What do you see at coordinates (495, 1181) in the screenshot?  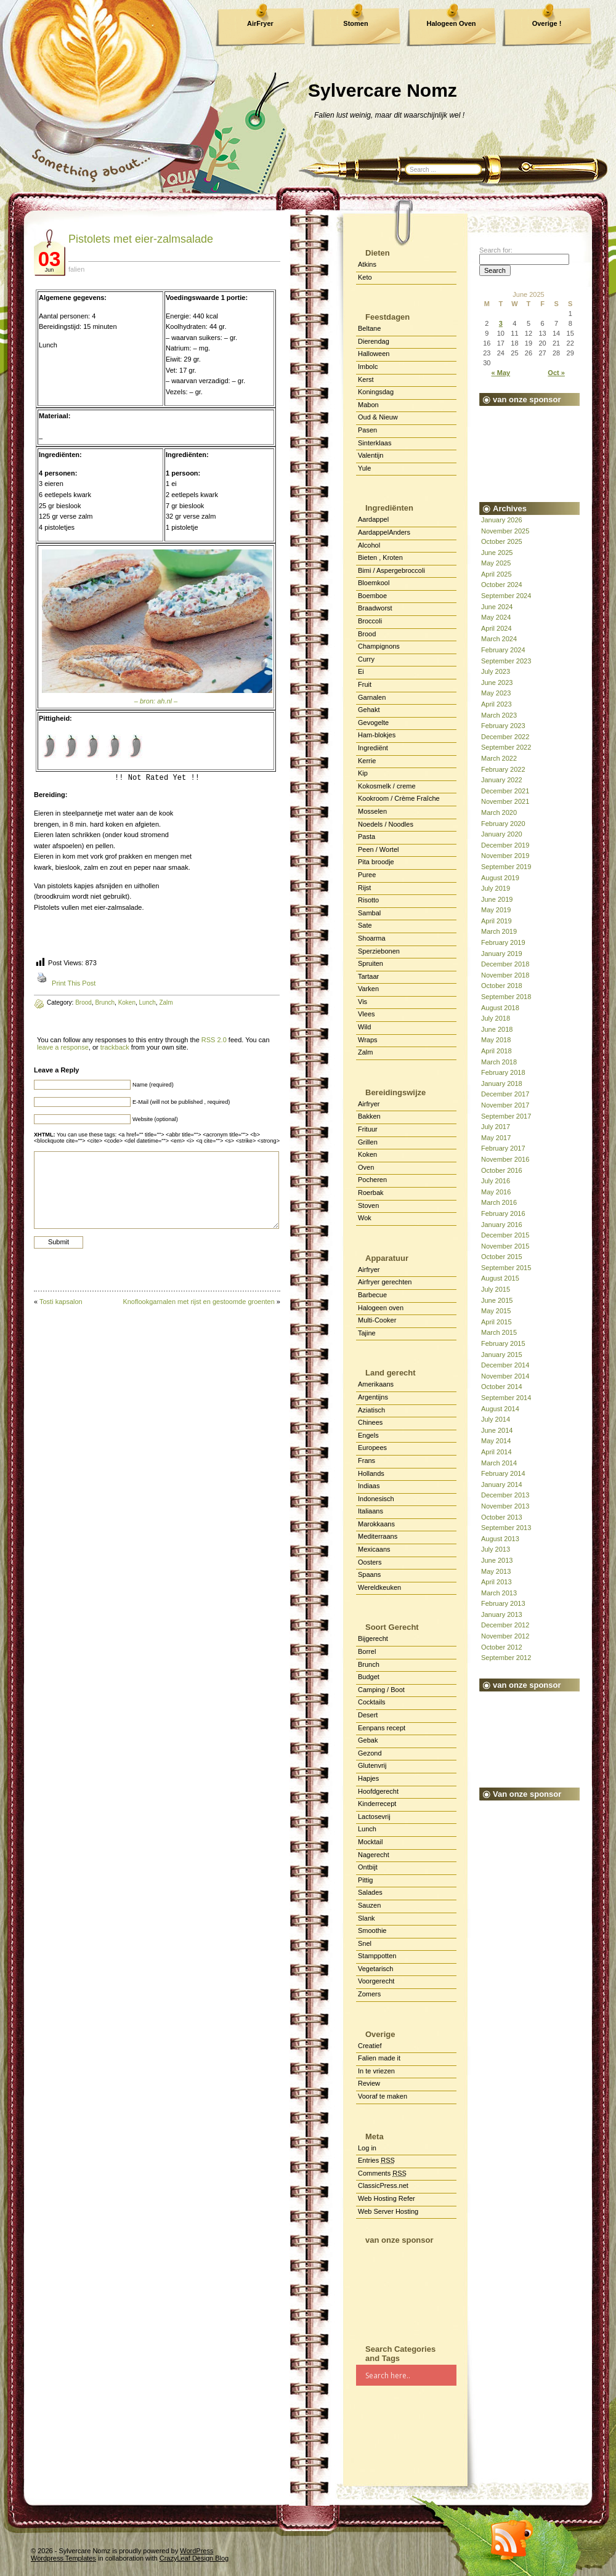 I see `July 2016` at bounding box center [495, 1181].